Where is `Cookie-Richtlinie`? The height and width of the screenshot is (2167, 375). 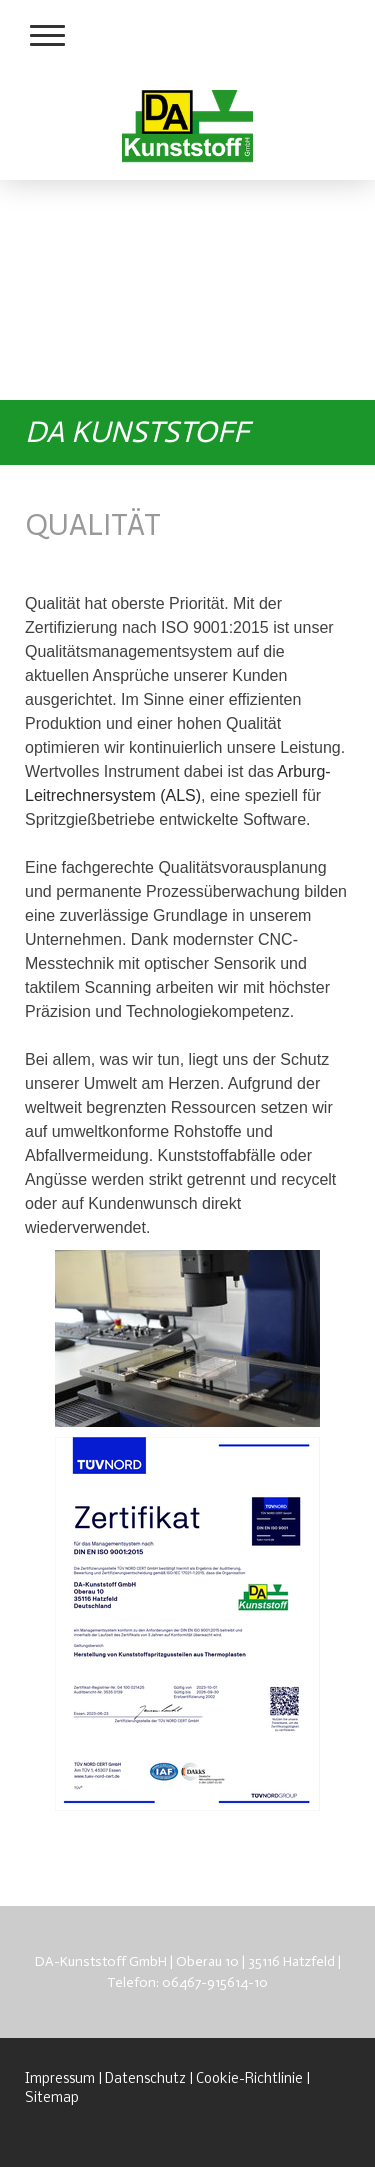
Cookie-Richtlinie is located at coordinates (249, 2079).